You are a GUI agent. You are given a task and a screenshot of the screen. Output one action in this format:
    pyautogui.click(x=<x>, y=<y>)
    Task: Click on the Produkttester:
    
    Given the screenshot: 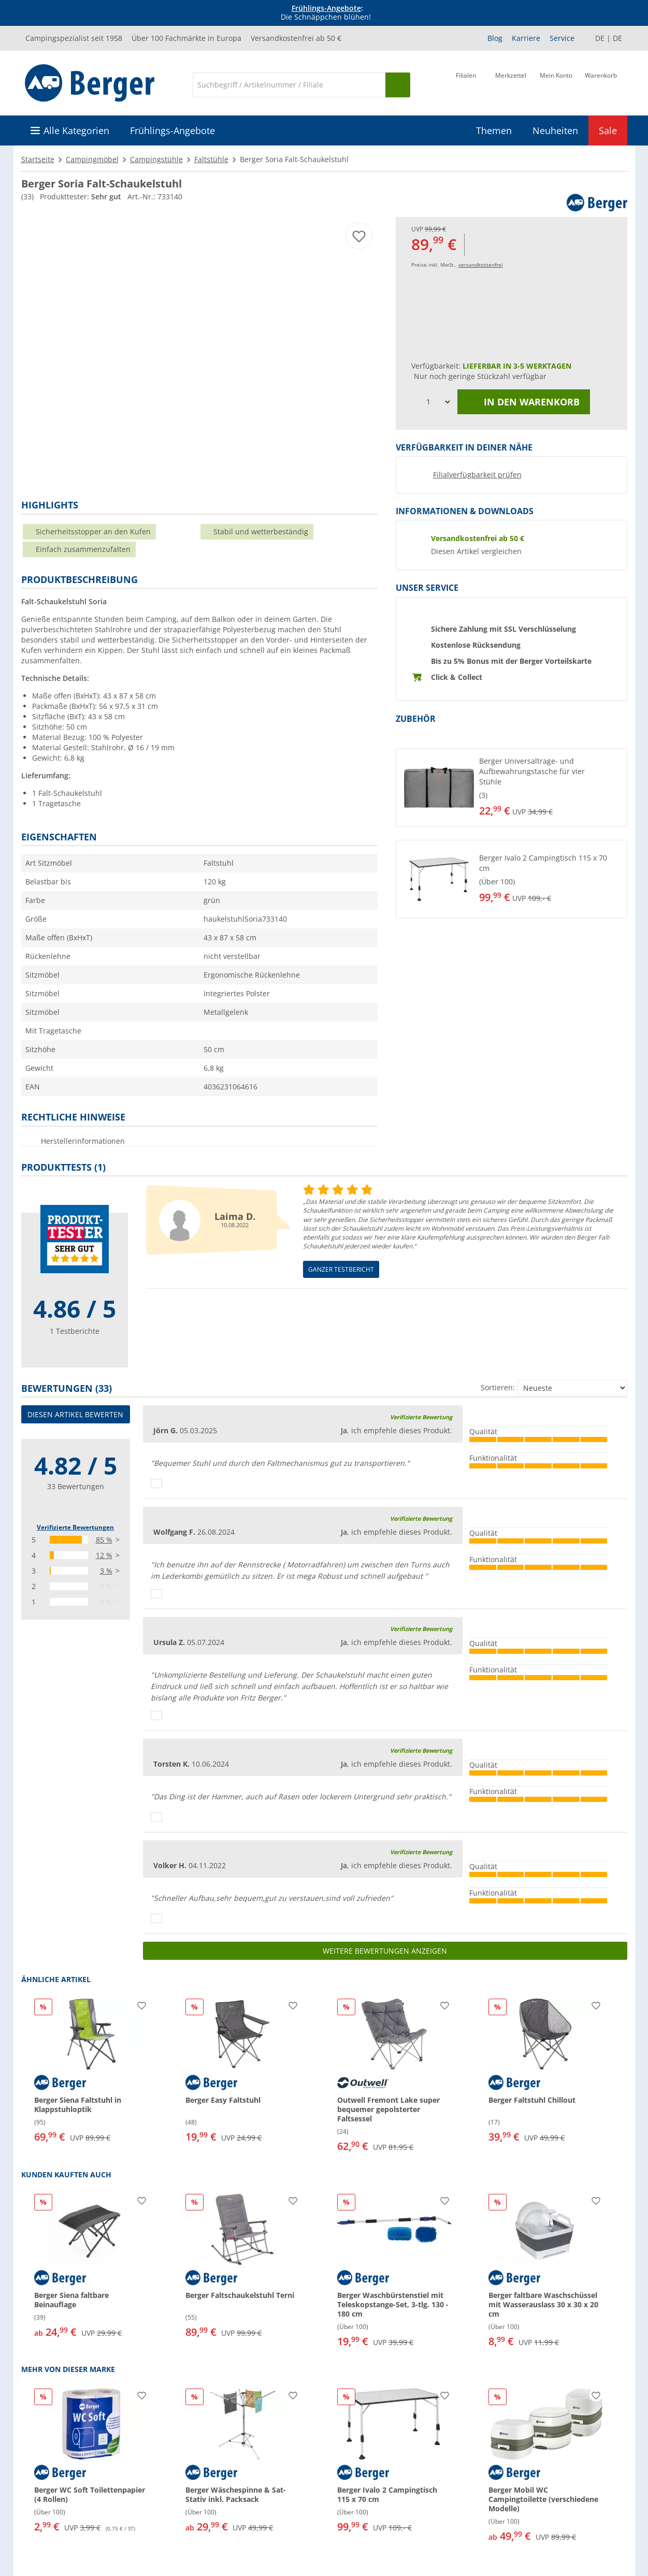 What is the action you would take?
    pyautogui.click(x=80, y=196)
    